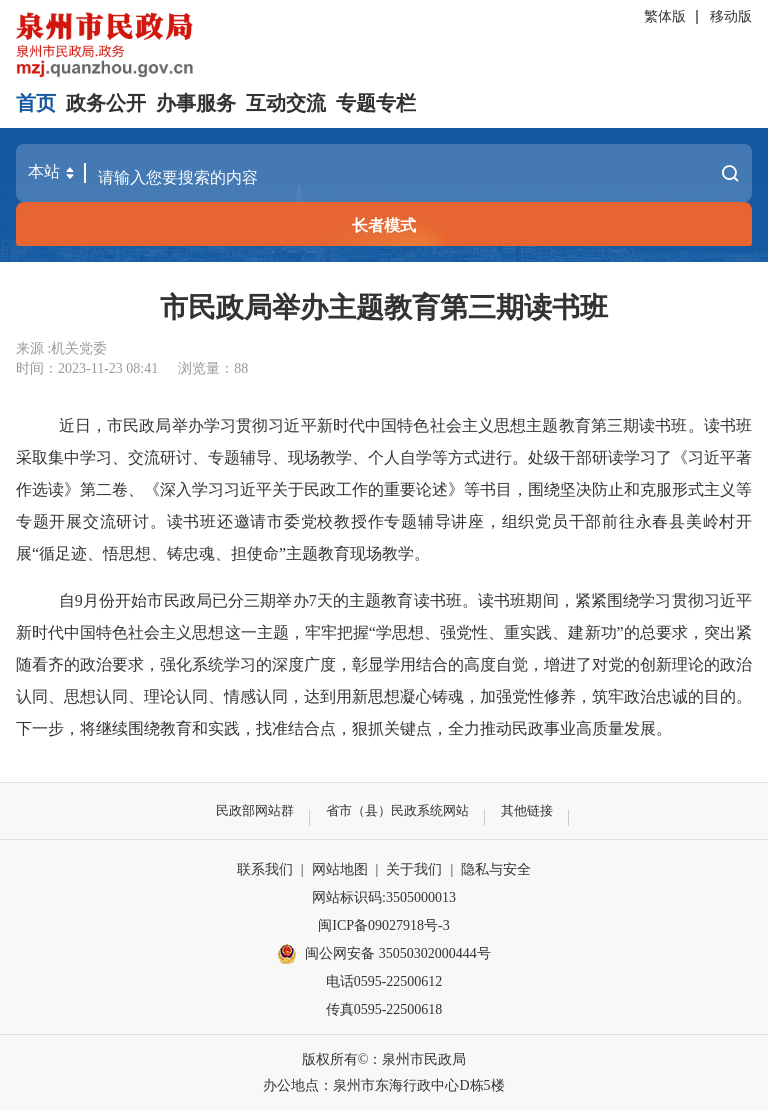 The width and height of the screenshot is (768, 1111). What do you see at coordinates (265, 869) in the screenshot?
I see `联系我们` at bounding box center [265, 869].